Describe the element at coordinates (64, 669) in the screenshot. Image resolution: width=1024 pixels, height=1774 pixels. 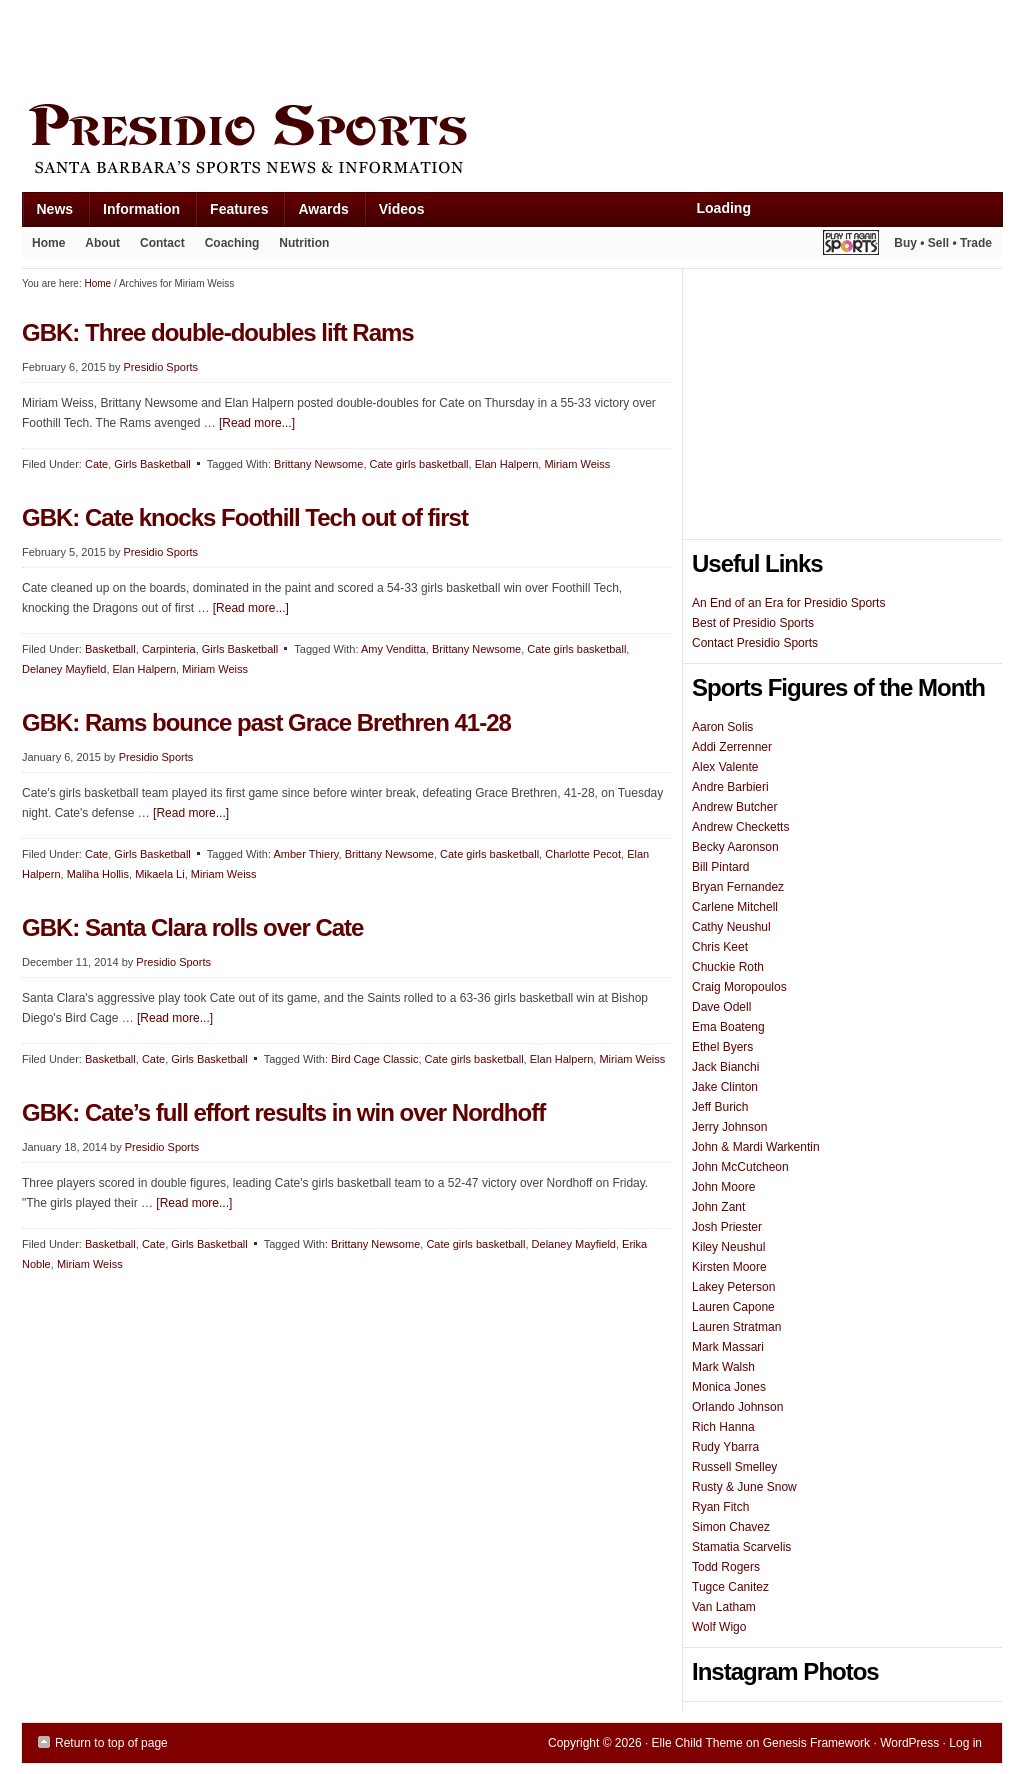
I see `Delaney Mayfield` at that location.